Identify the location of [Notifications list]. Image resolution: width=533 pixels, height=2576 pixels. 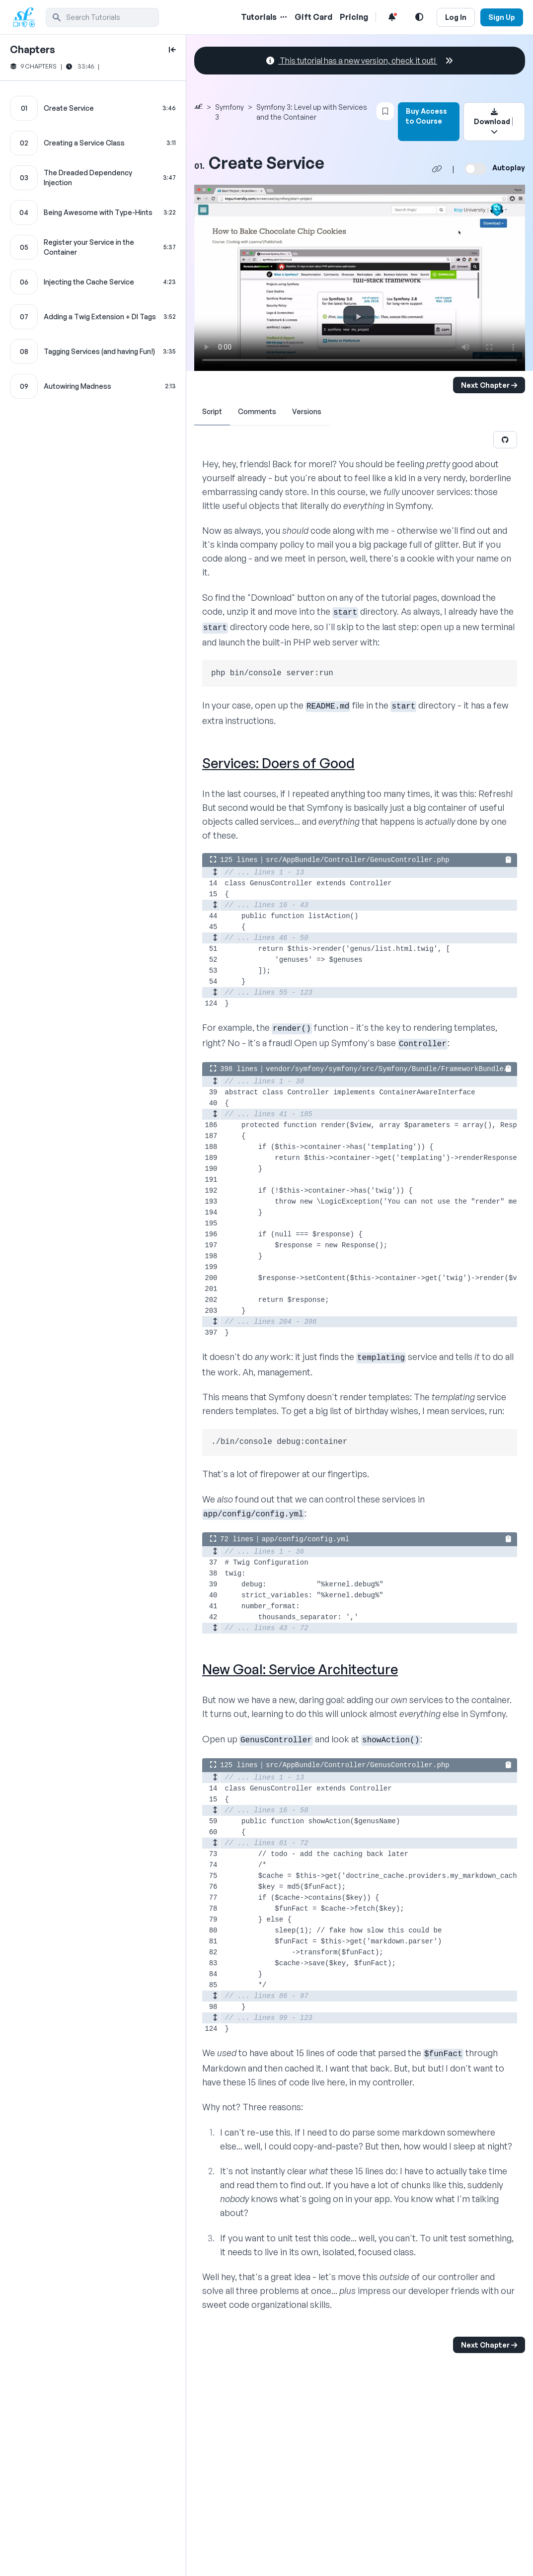
(392, 17).